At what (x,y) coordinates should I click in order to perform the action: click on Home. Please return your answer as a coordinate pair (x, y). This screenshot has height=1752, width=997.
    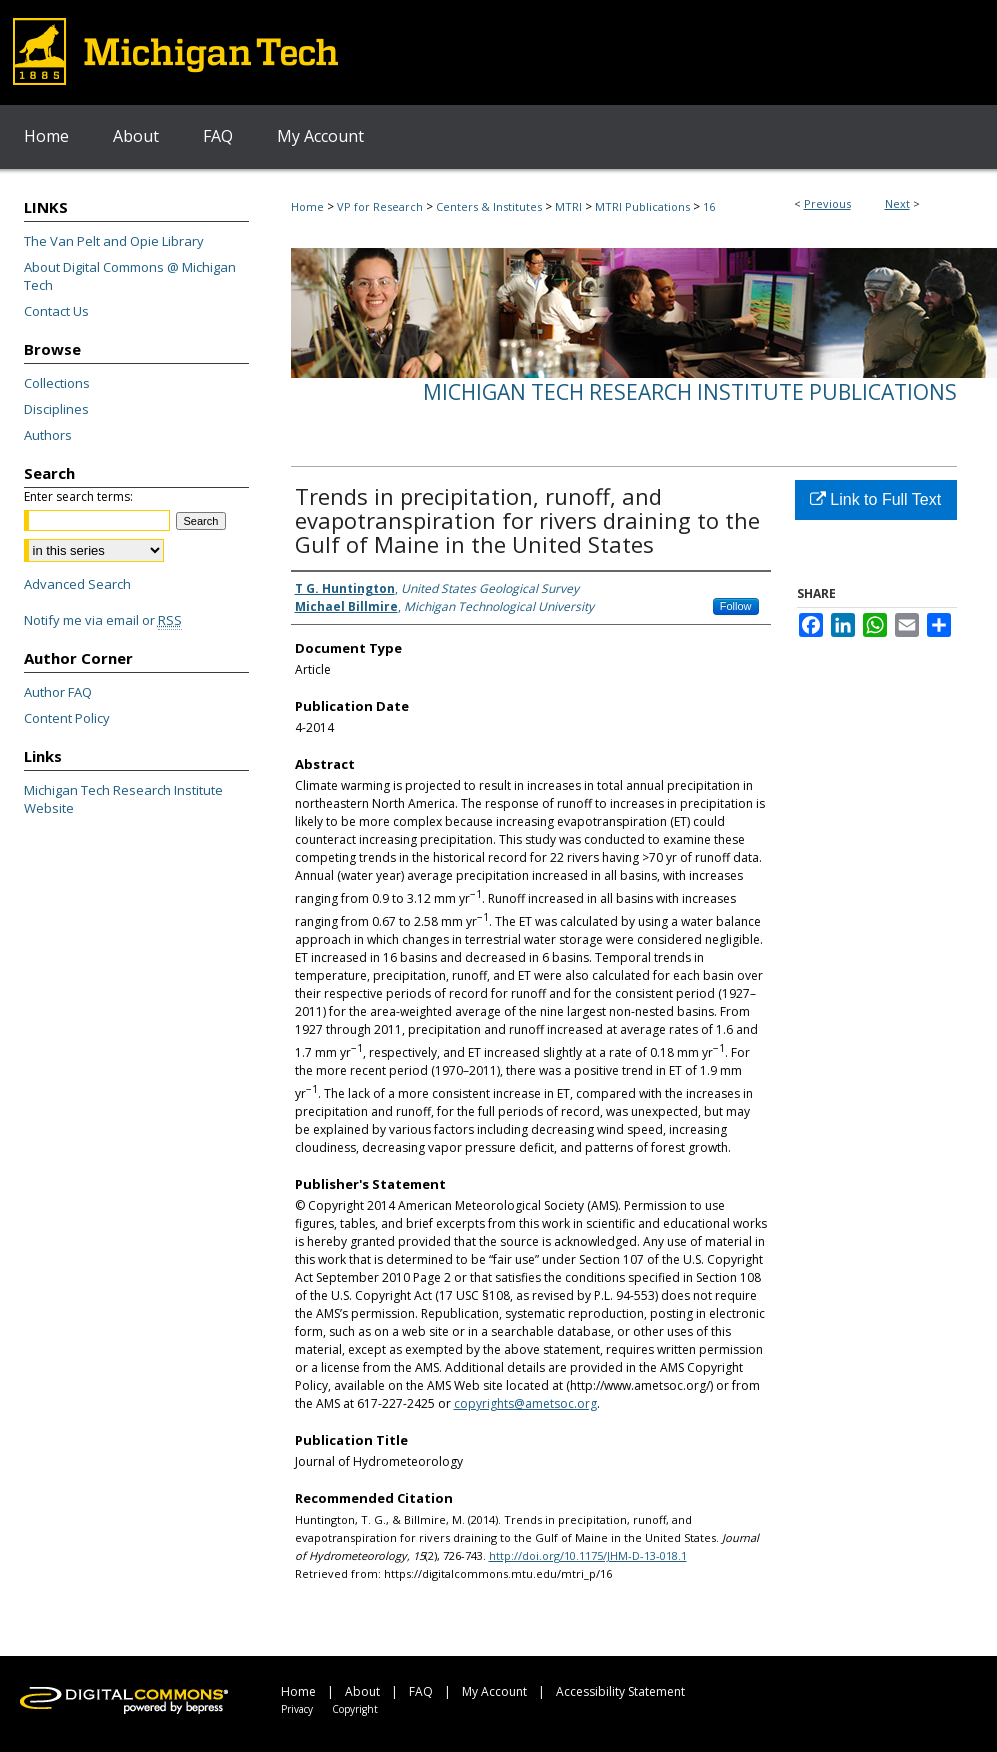
    Looking at the image, I should click on (307, 206).